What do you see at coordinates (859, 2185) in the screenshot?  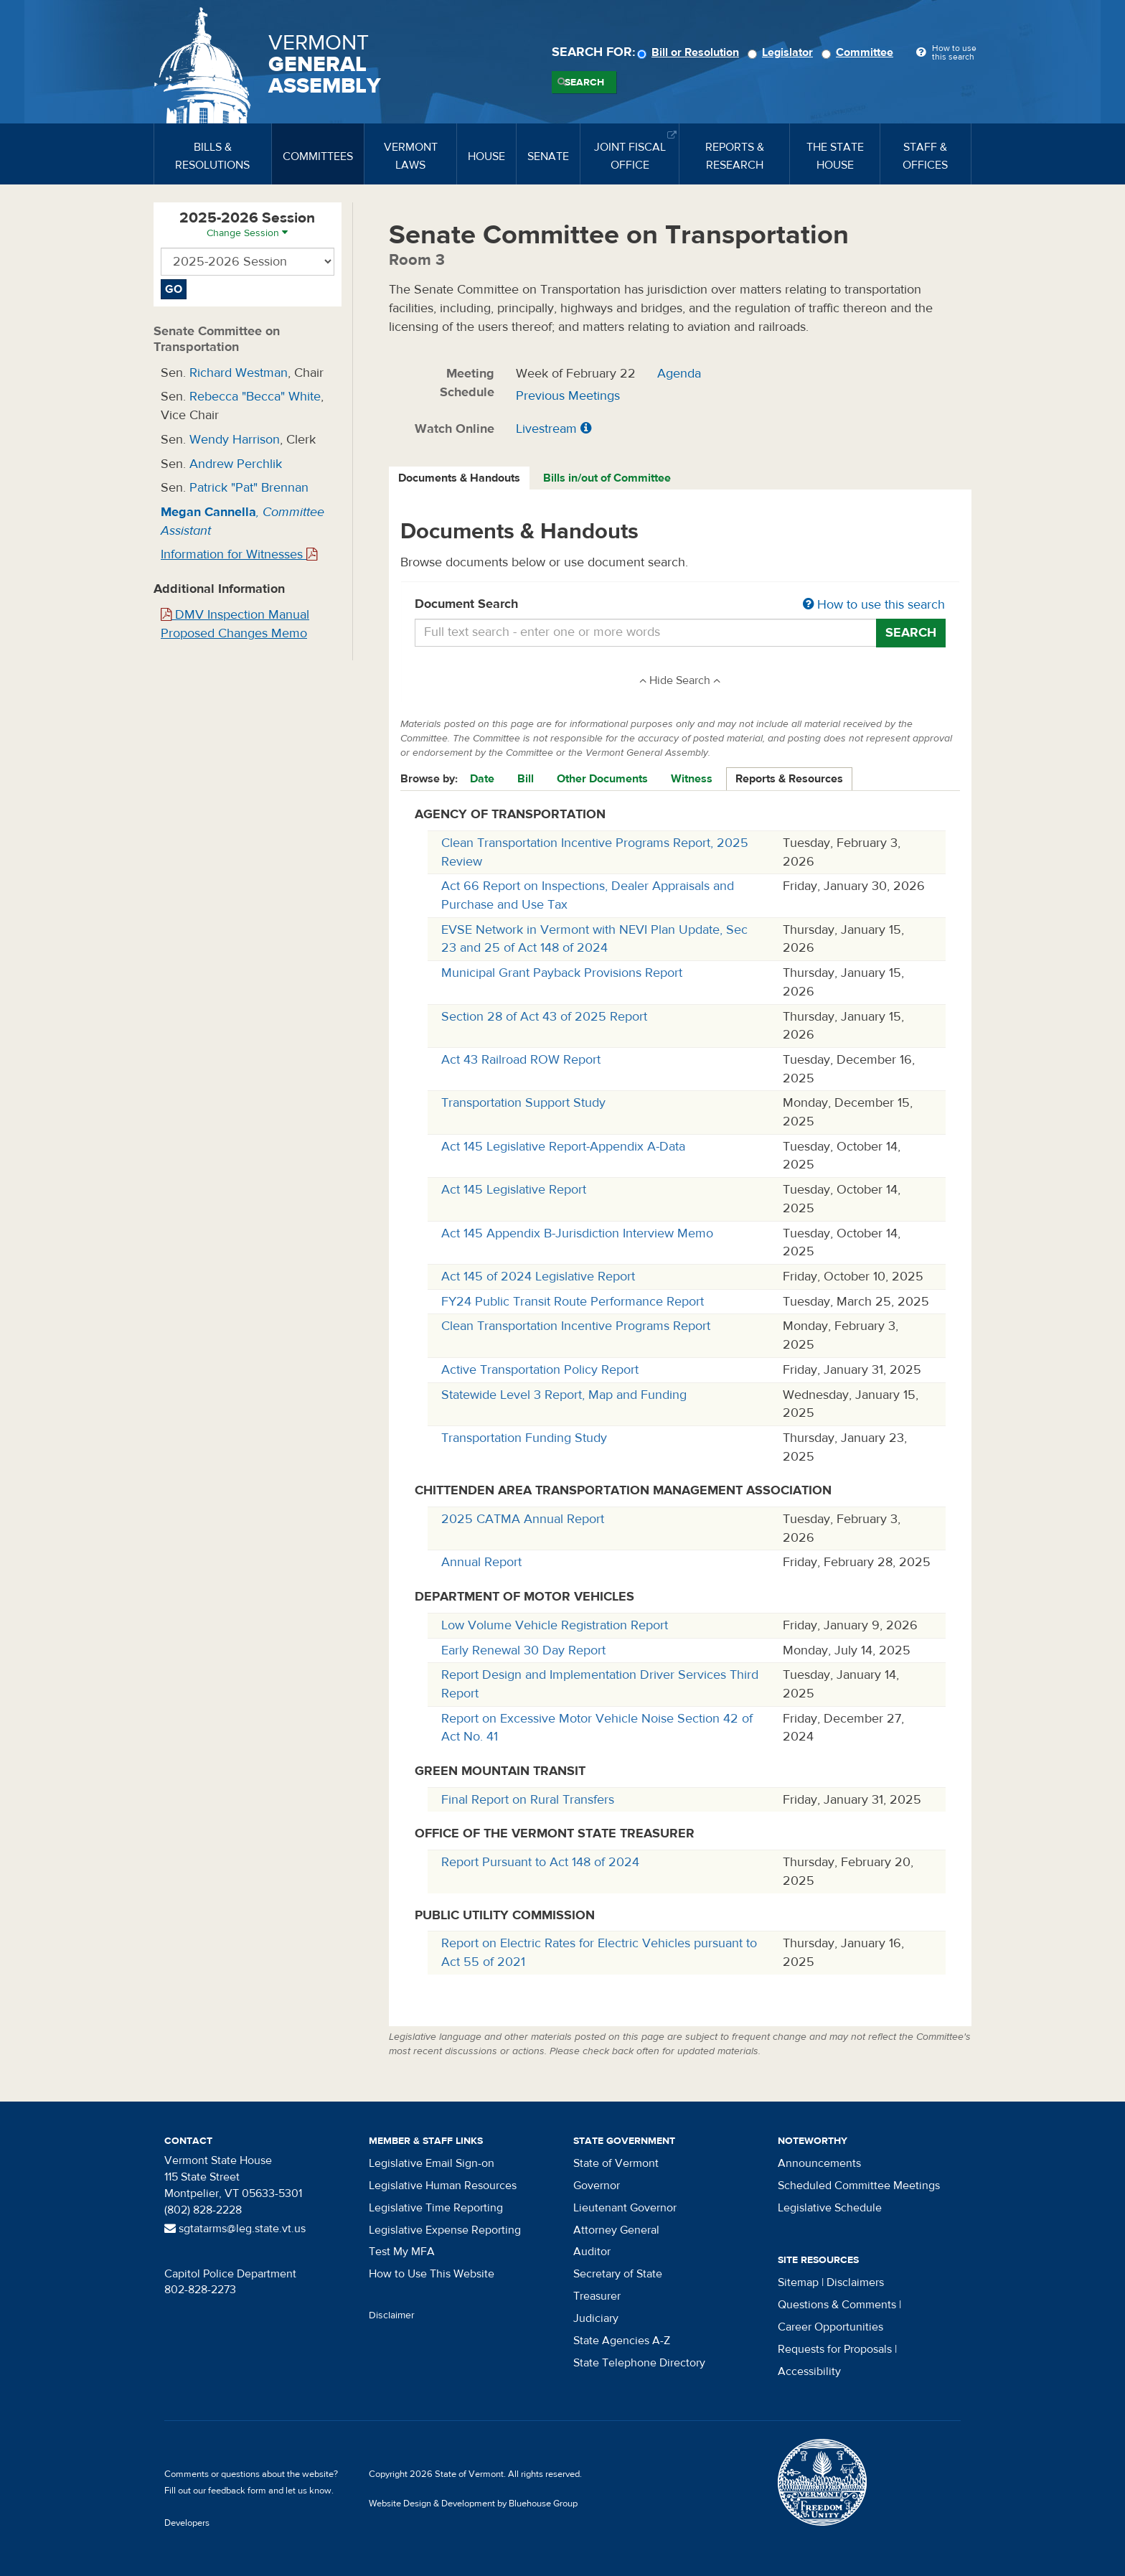 I see `Scheduled Committee Meetings` at bounding box center [859, 2185].